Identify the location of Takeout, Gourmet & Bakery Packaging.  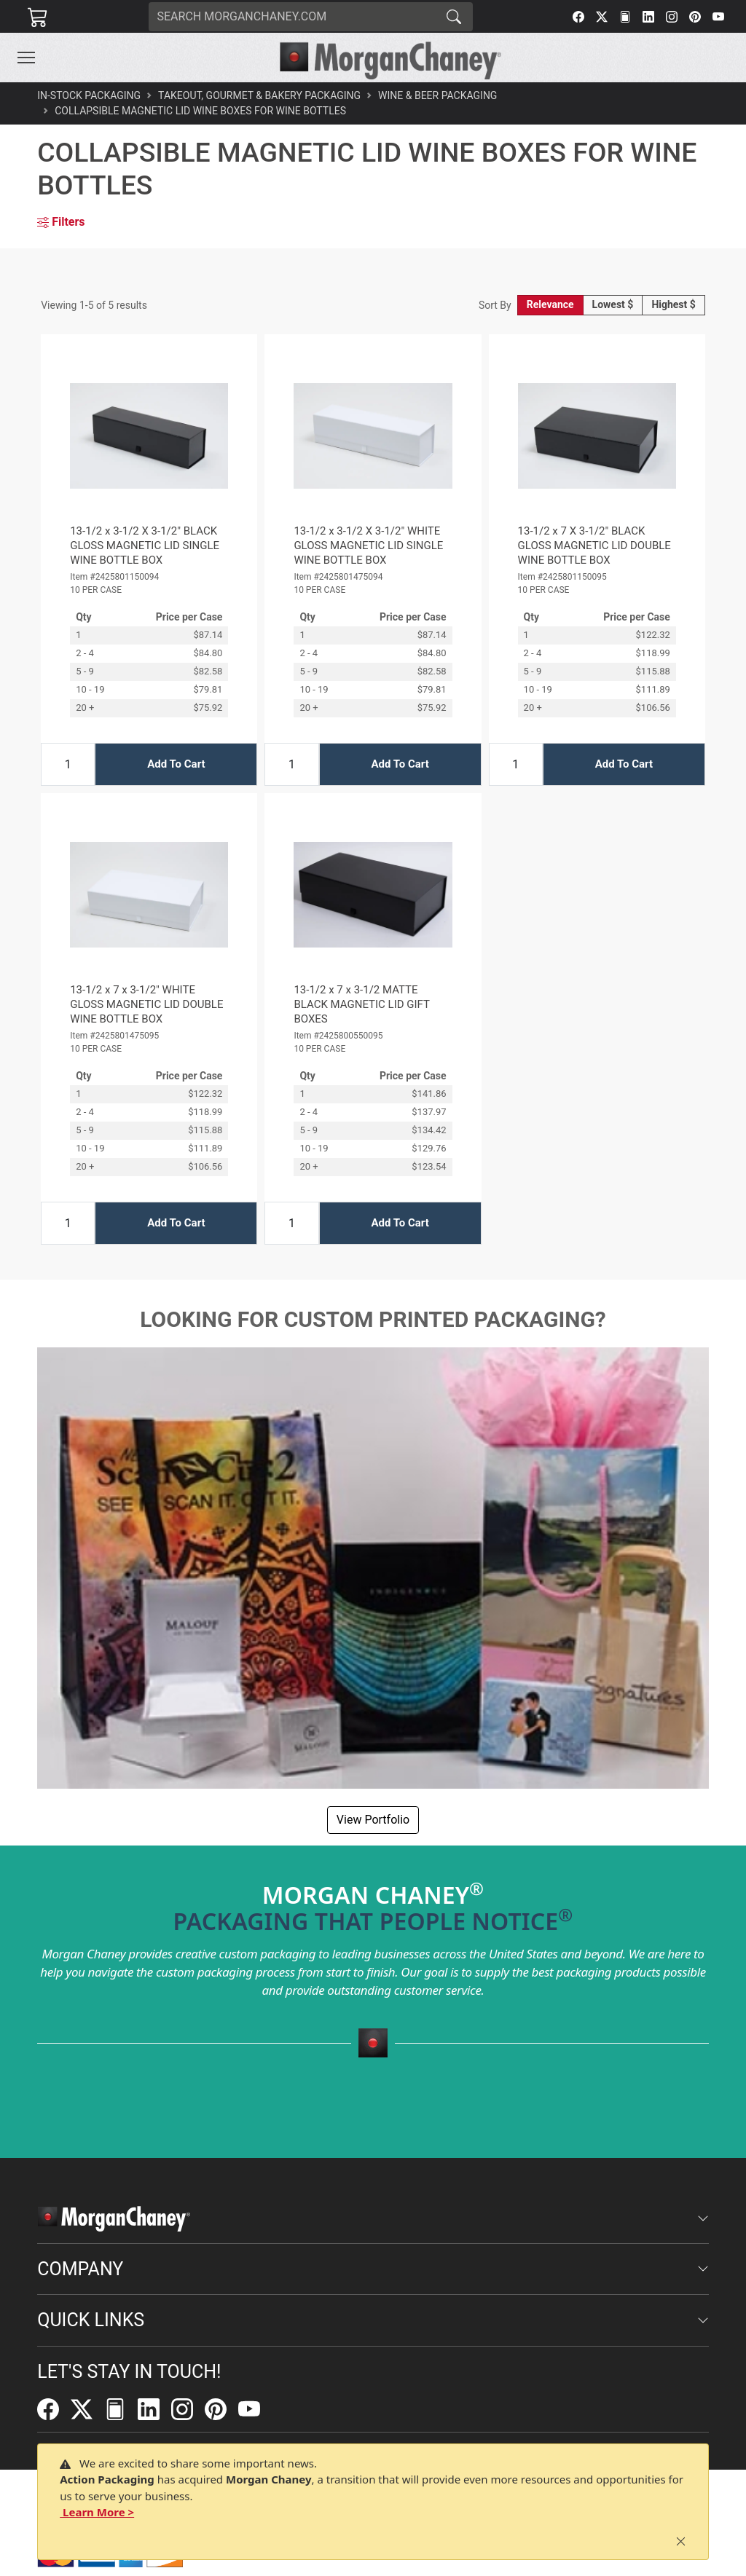
(259, 95).